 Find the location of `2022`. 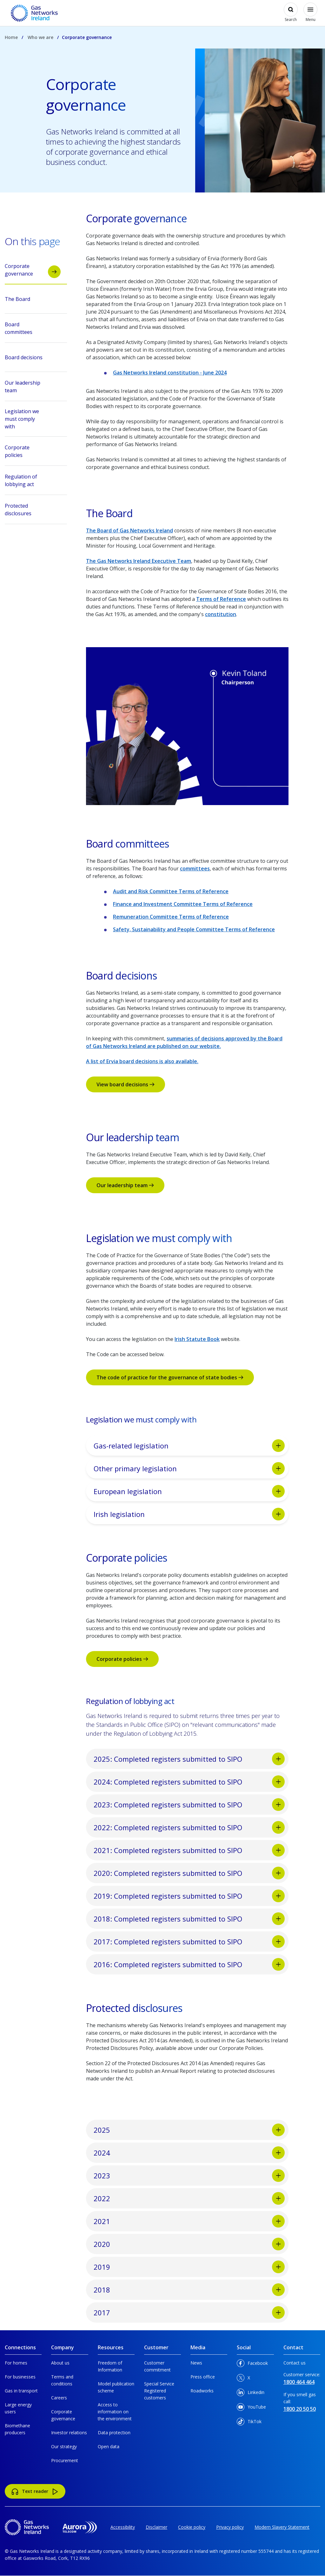

2022 is located at coordinates (189, 2198).